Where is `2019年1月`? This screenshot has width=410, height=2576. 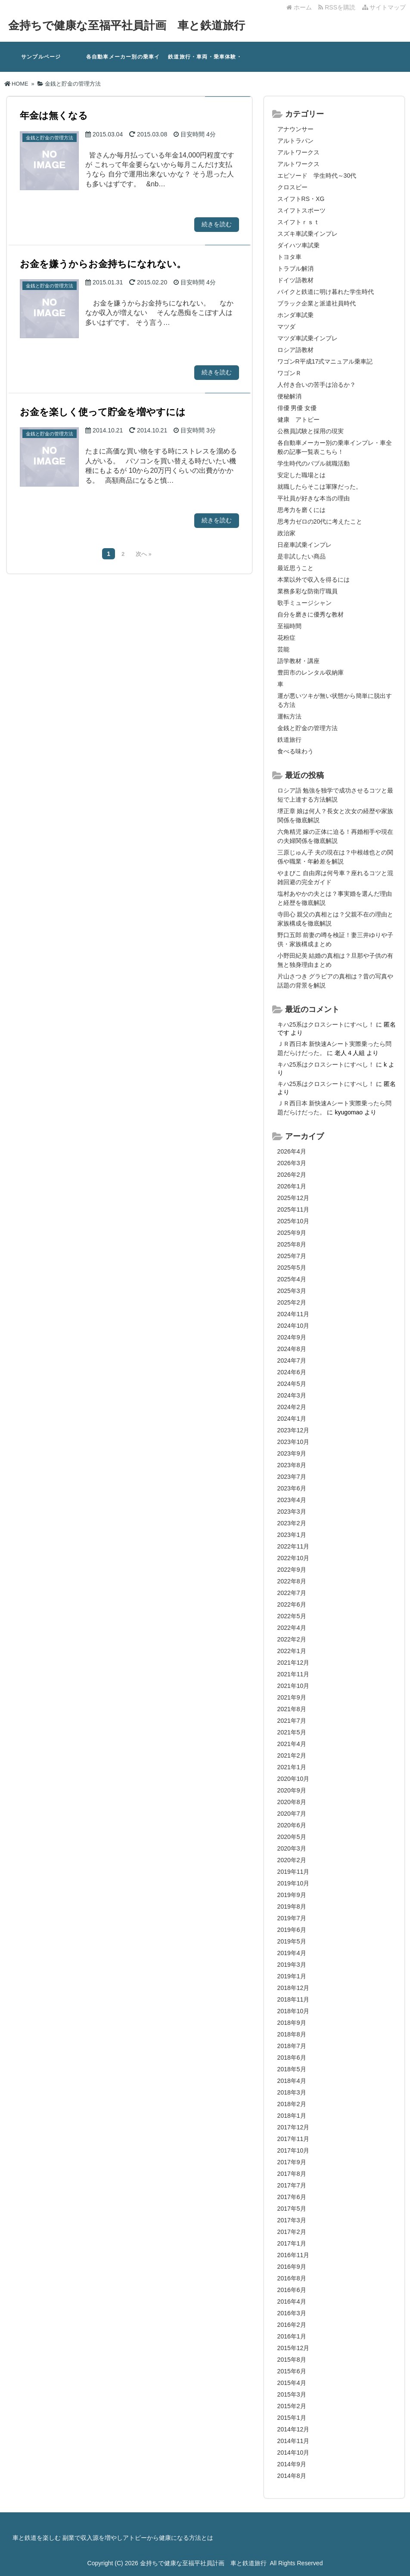
2019年1月 is located at coordinates (291, 1976).